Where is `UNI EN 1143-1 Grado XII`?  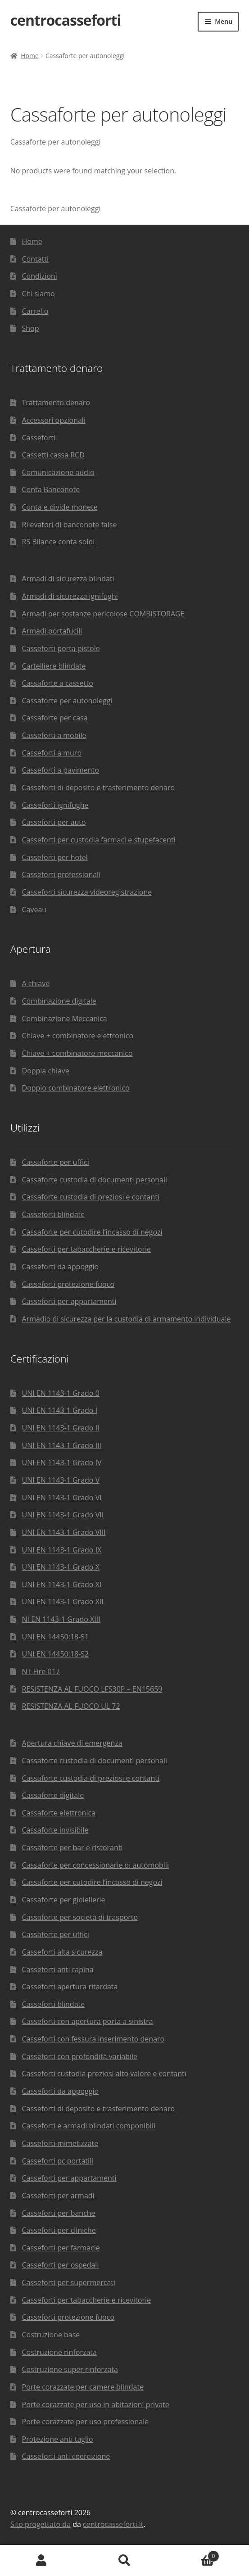
UNI EN 1143-1 Grado XII is located at coordinates (63, 1602).